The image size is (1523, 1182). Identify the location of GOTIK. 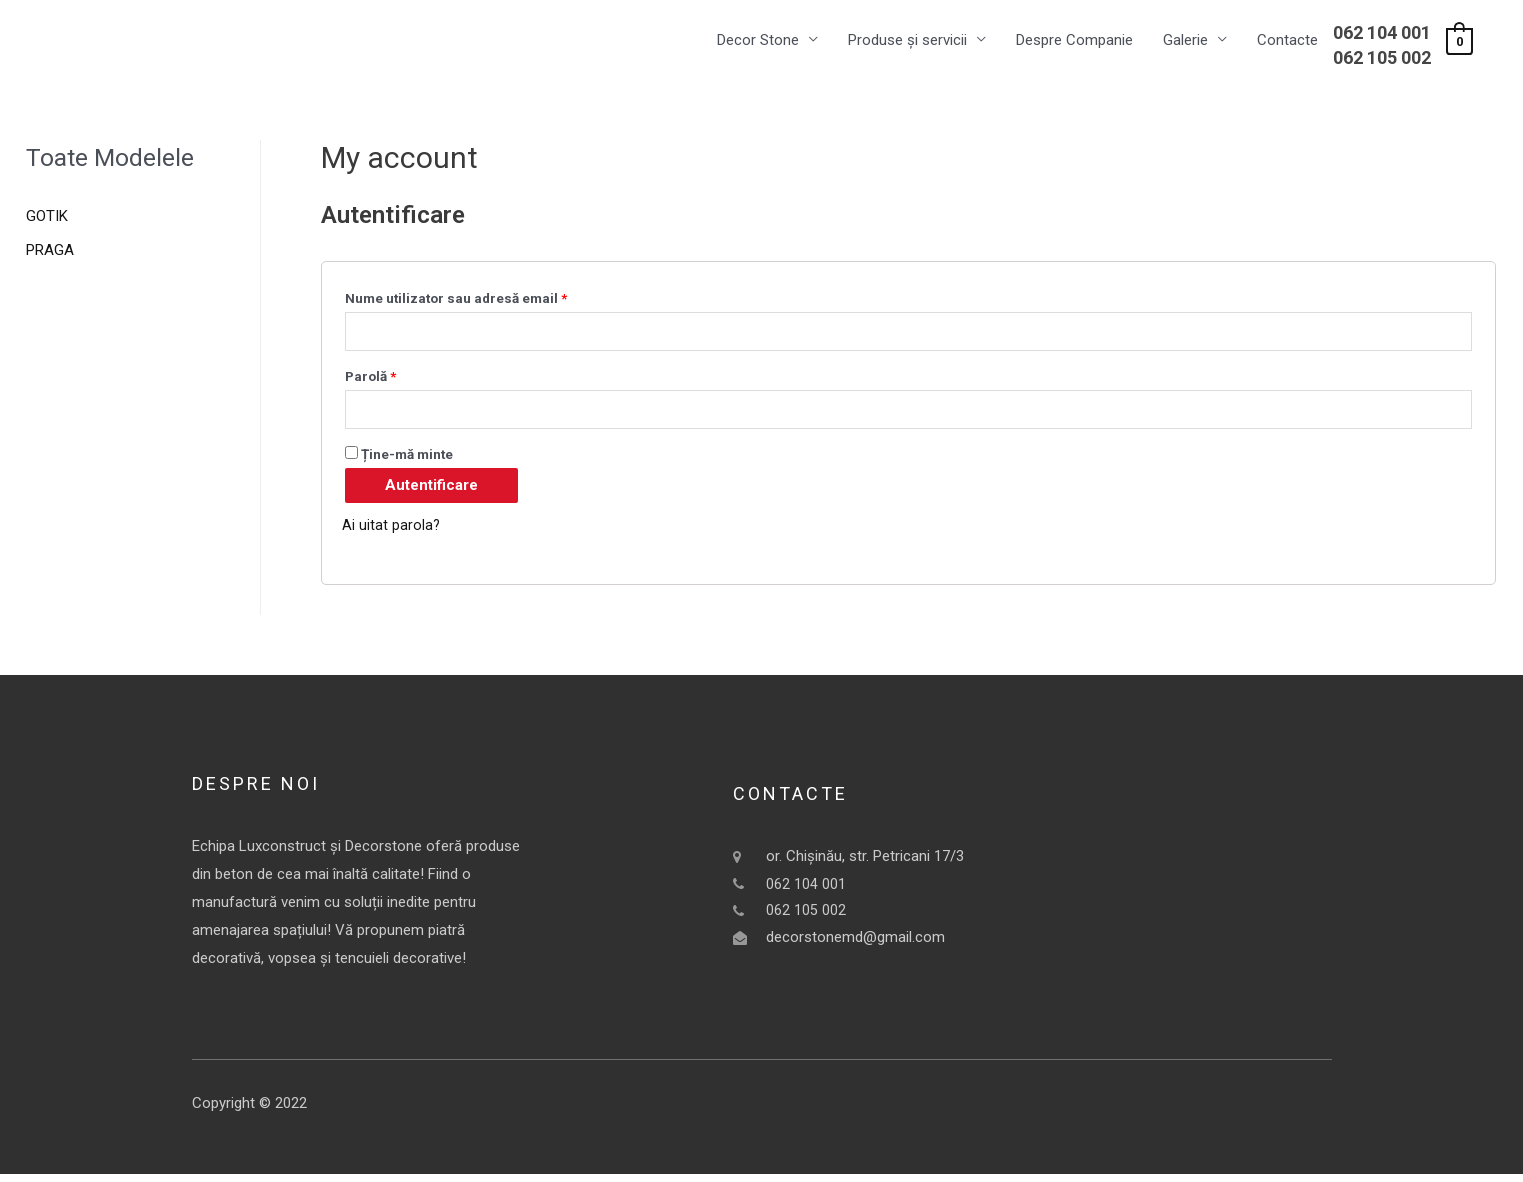
(47, 218).